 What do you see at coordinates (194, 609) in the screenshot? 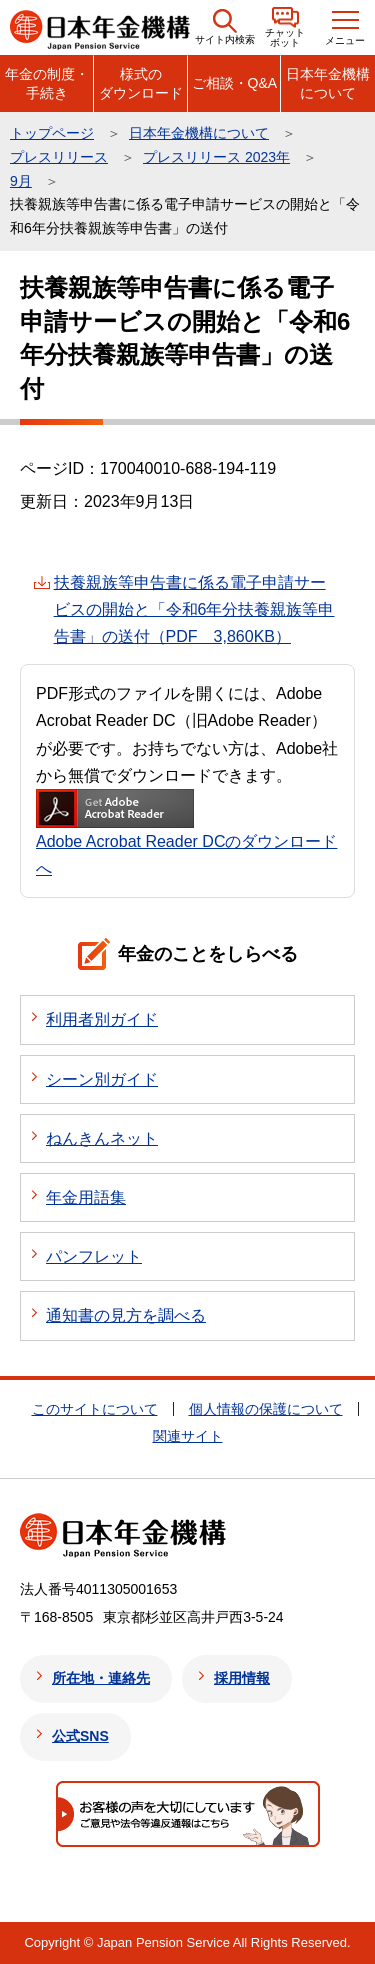
I see `扶養親族等申告書に係る電子申請サービスの開始と「令和6年分扶養親族等申告書」の送付（PDF 3,860KB）` at bounding box center [194, 609].